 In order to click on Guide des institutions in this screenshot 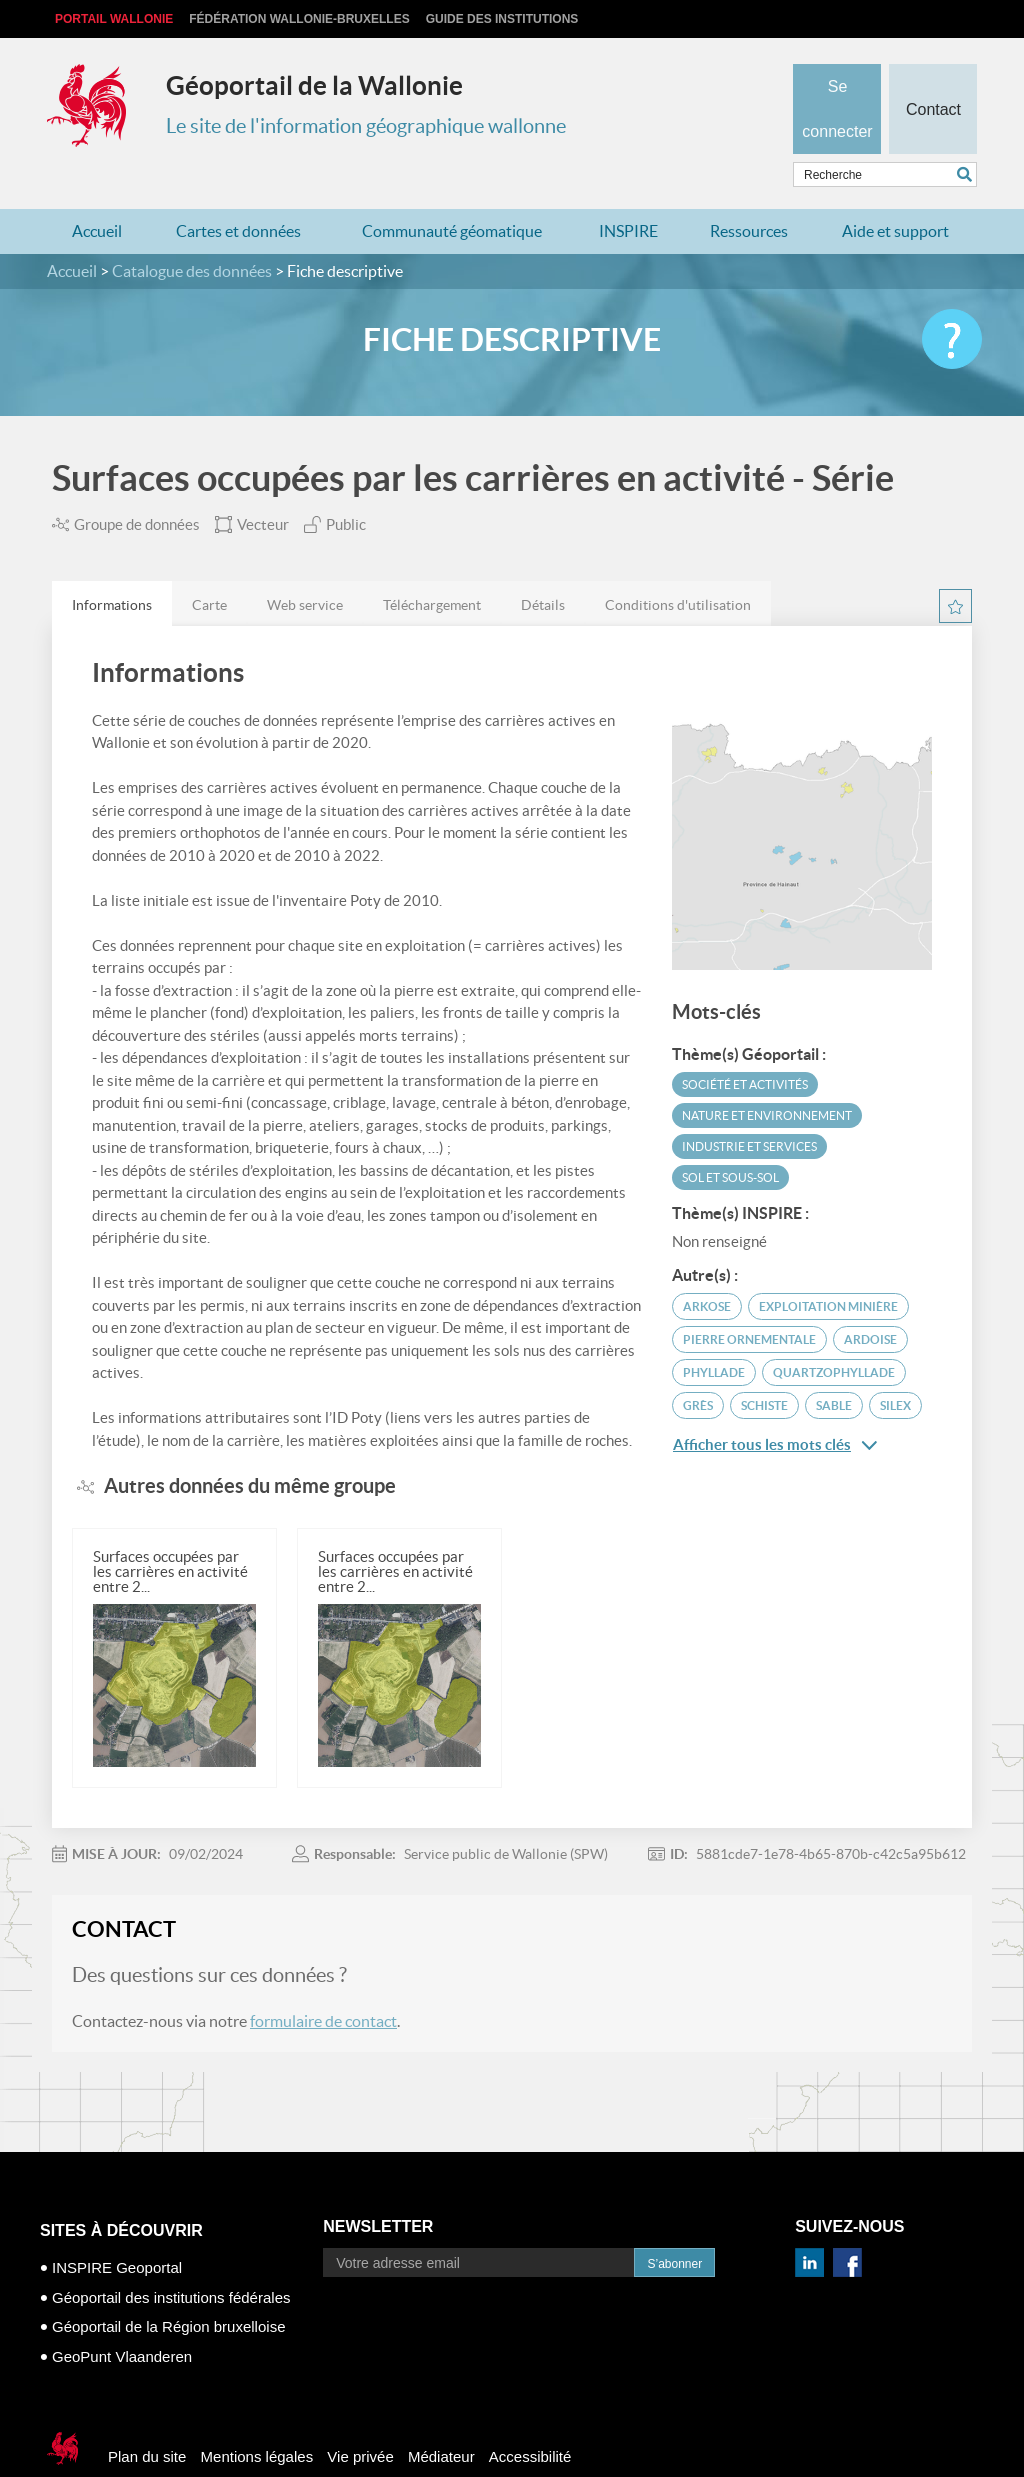, I will do `click(502, 19)`.